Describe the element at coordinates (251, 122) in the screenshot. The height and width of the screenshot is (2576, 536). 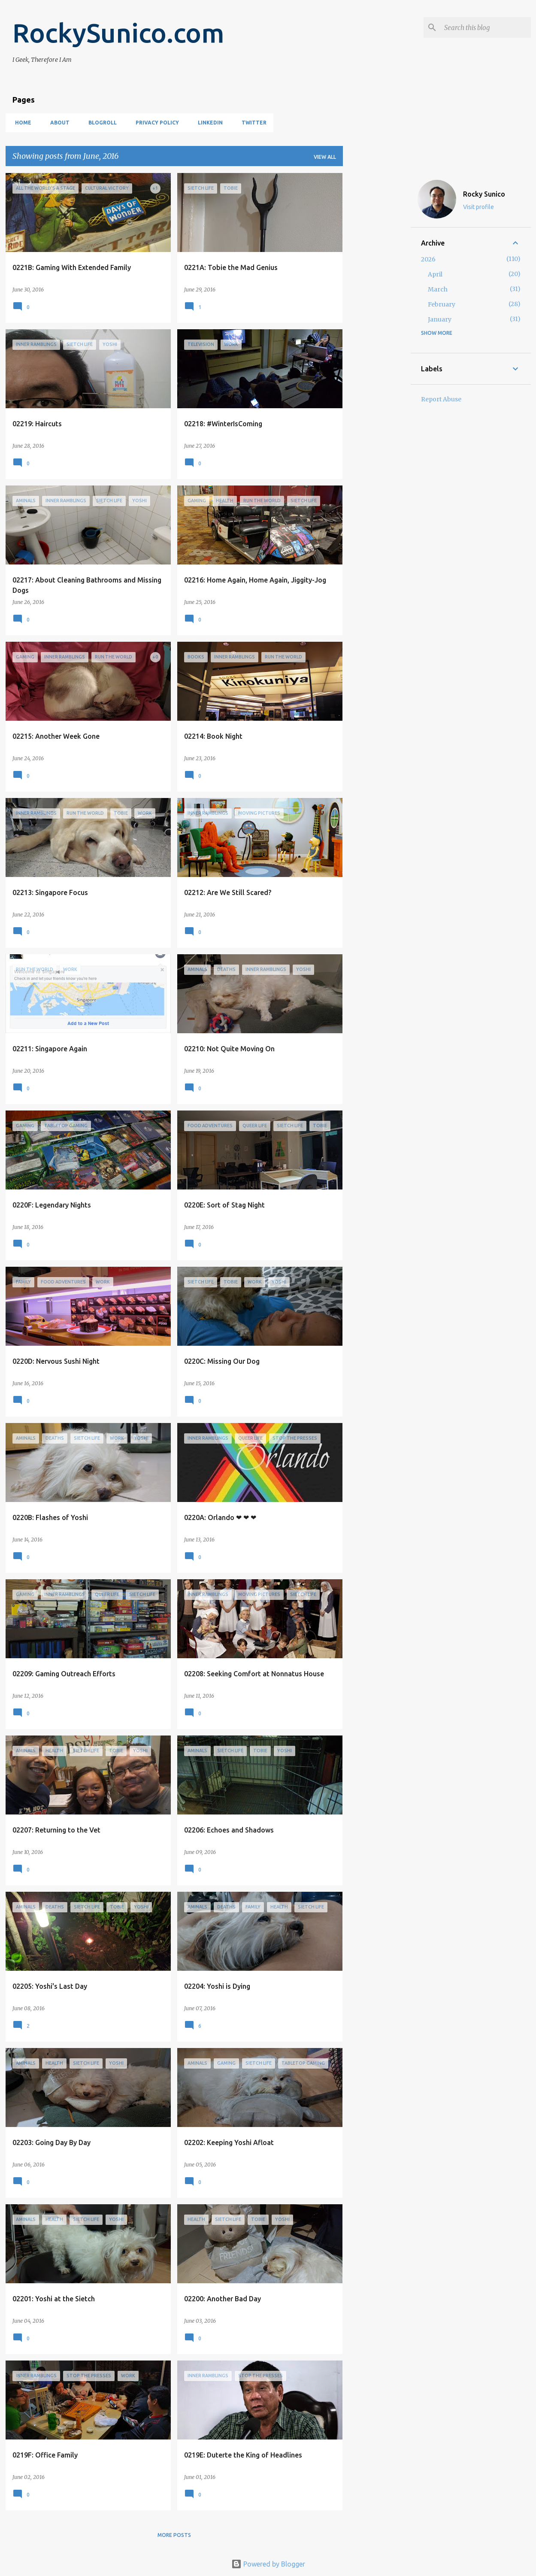
I see `Twitter` at that location.